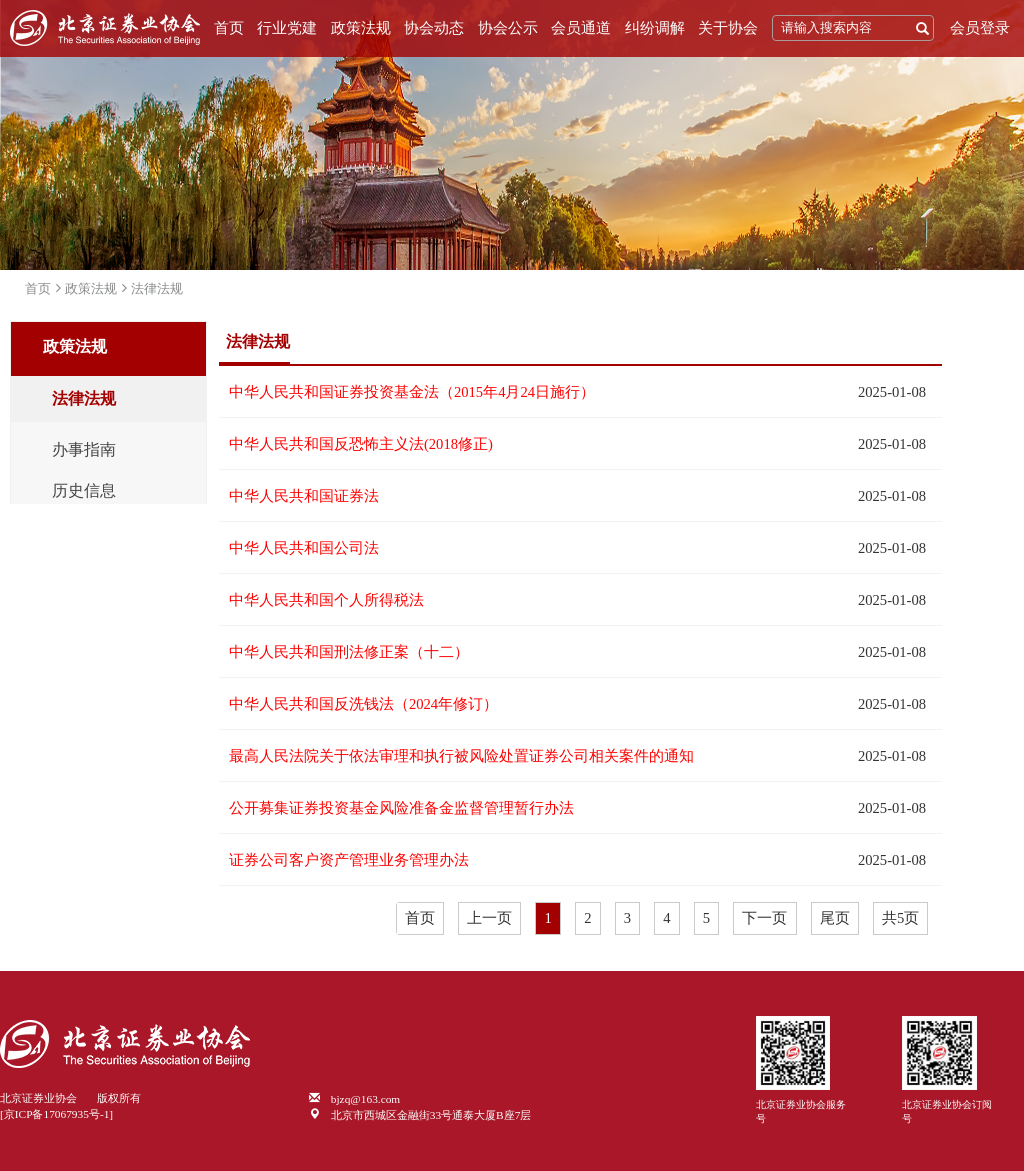 Image resolution: width=1024 pixels, height=1171 pixels. I want to click on 证券公司客户资产管理业务管理办法, so click(349, 860).